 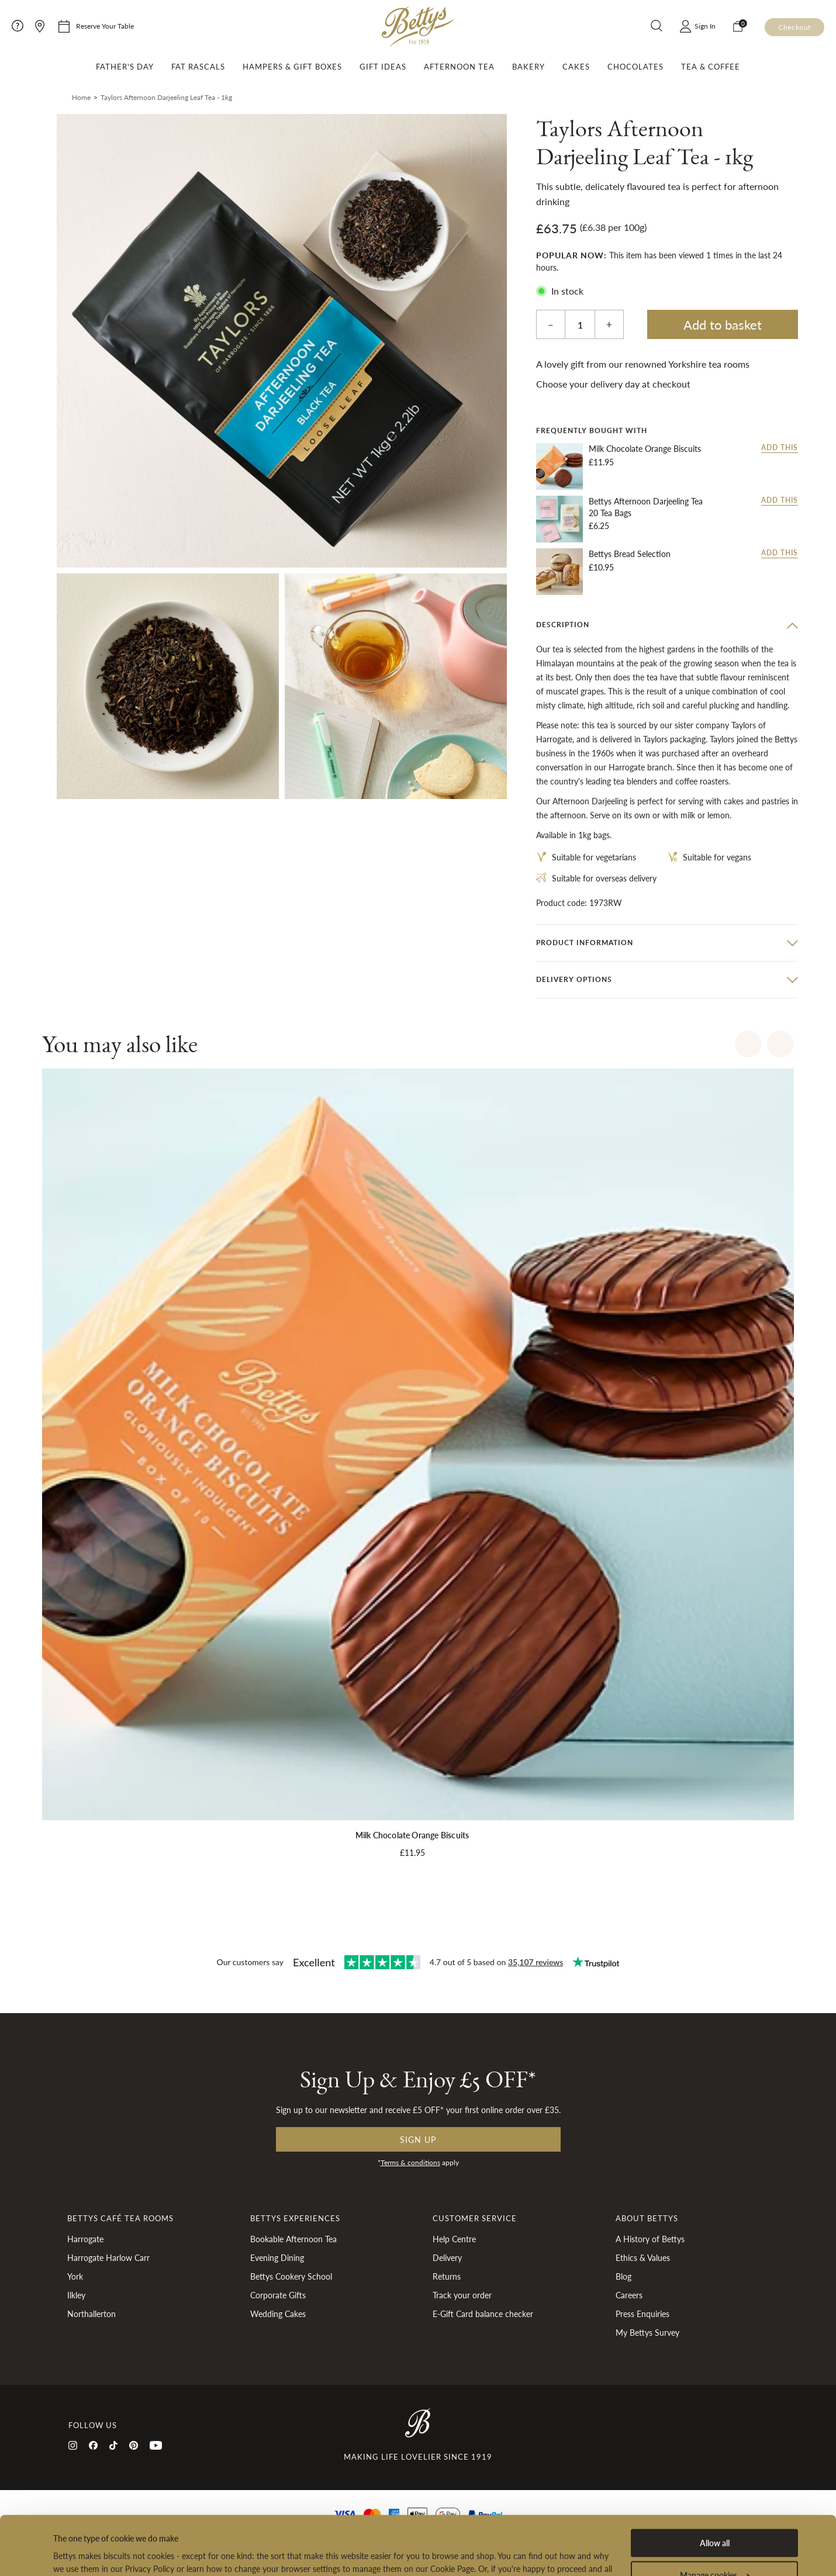 What do you see at coordinates (198, 66) in the screenshot?
I see `Fat Rascals` at bounding box center [198, 66].